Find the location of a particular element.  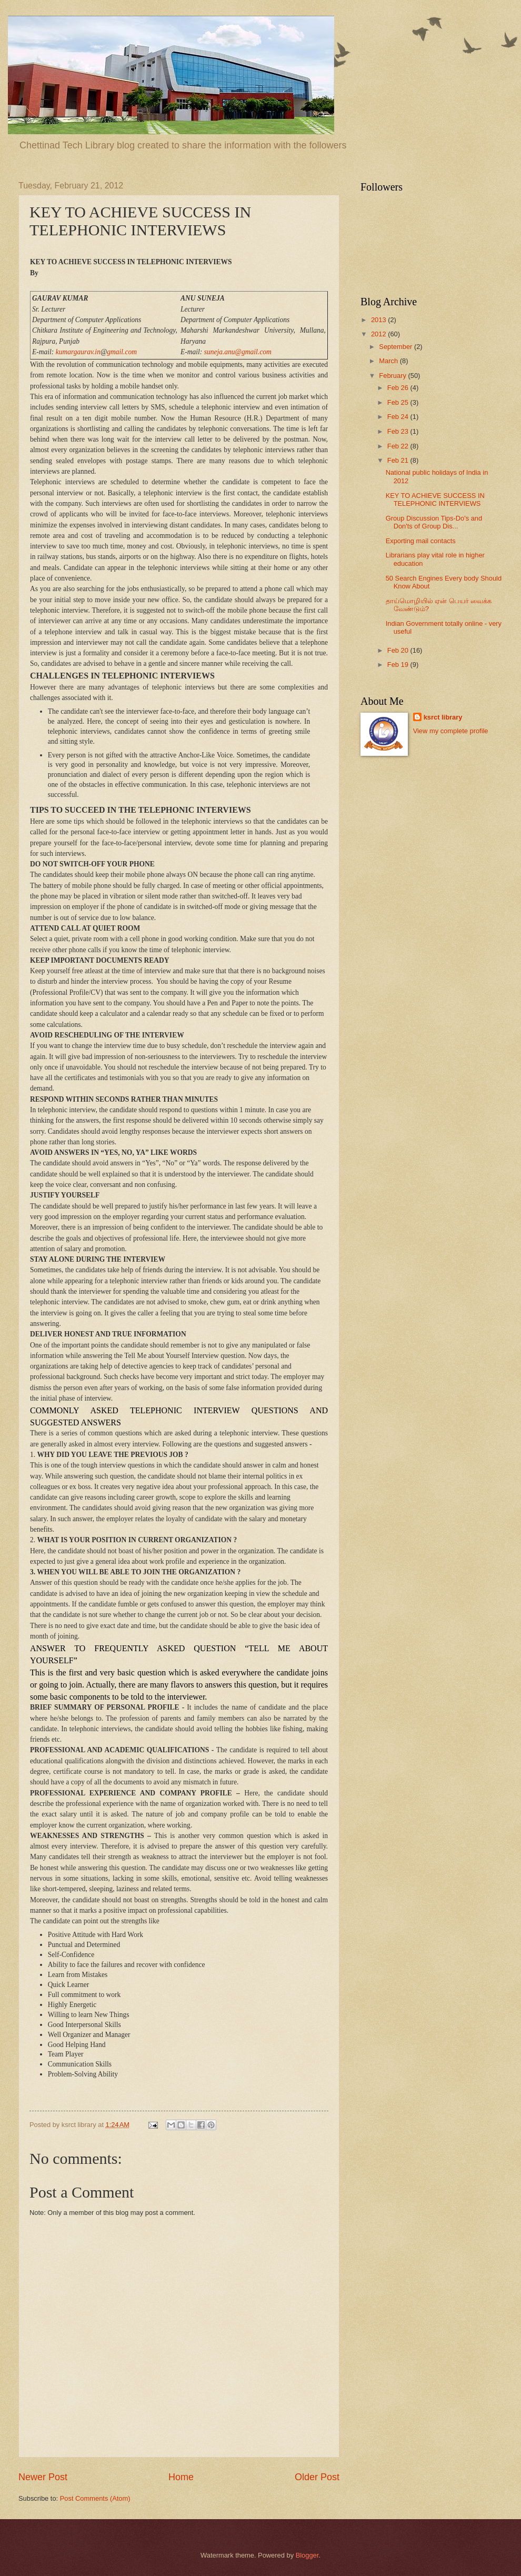

February is located at coordinates (393, 376).